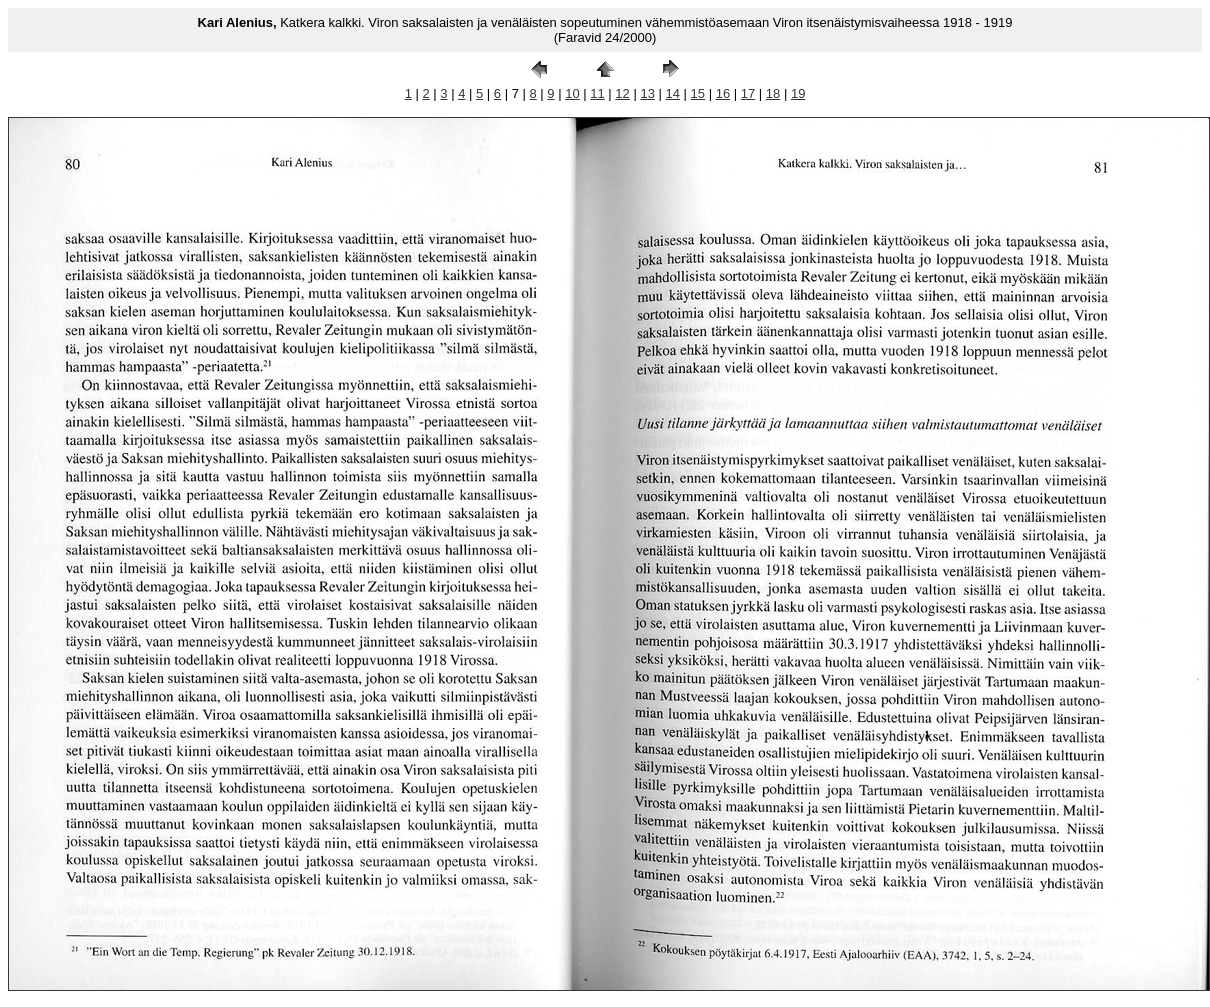 Image resolution: width=1210 pixels, height=1007 pixels. I want to click on 16, so click(723, 93).